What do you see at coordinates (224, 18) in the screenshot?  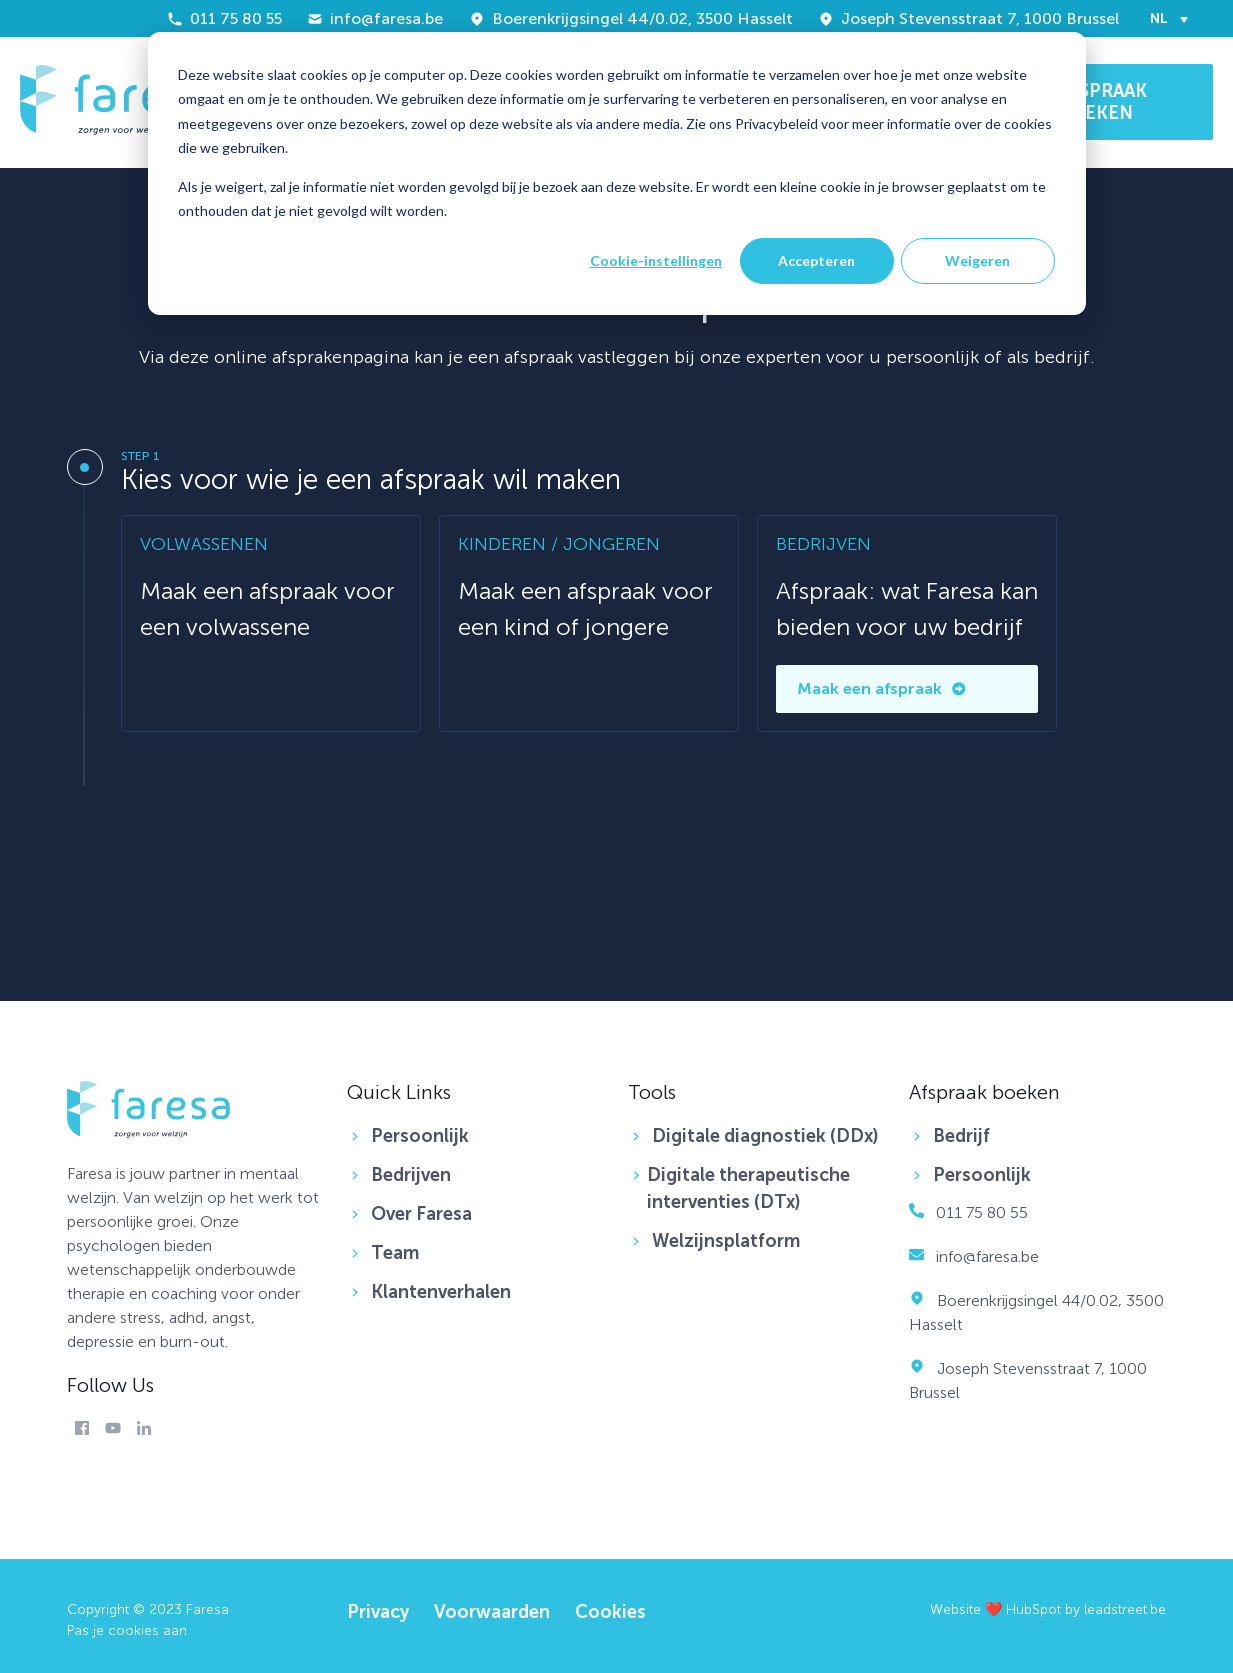 I see `011 75 80 55` at bounding box center [224, 18].